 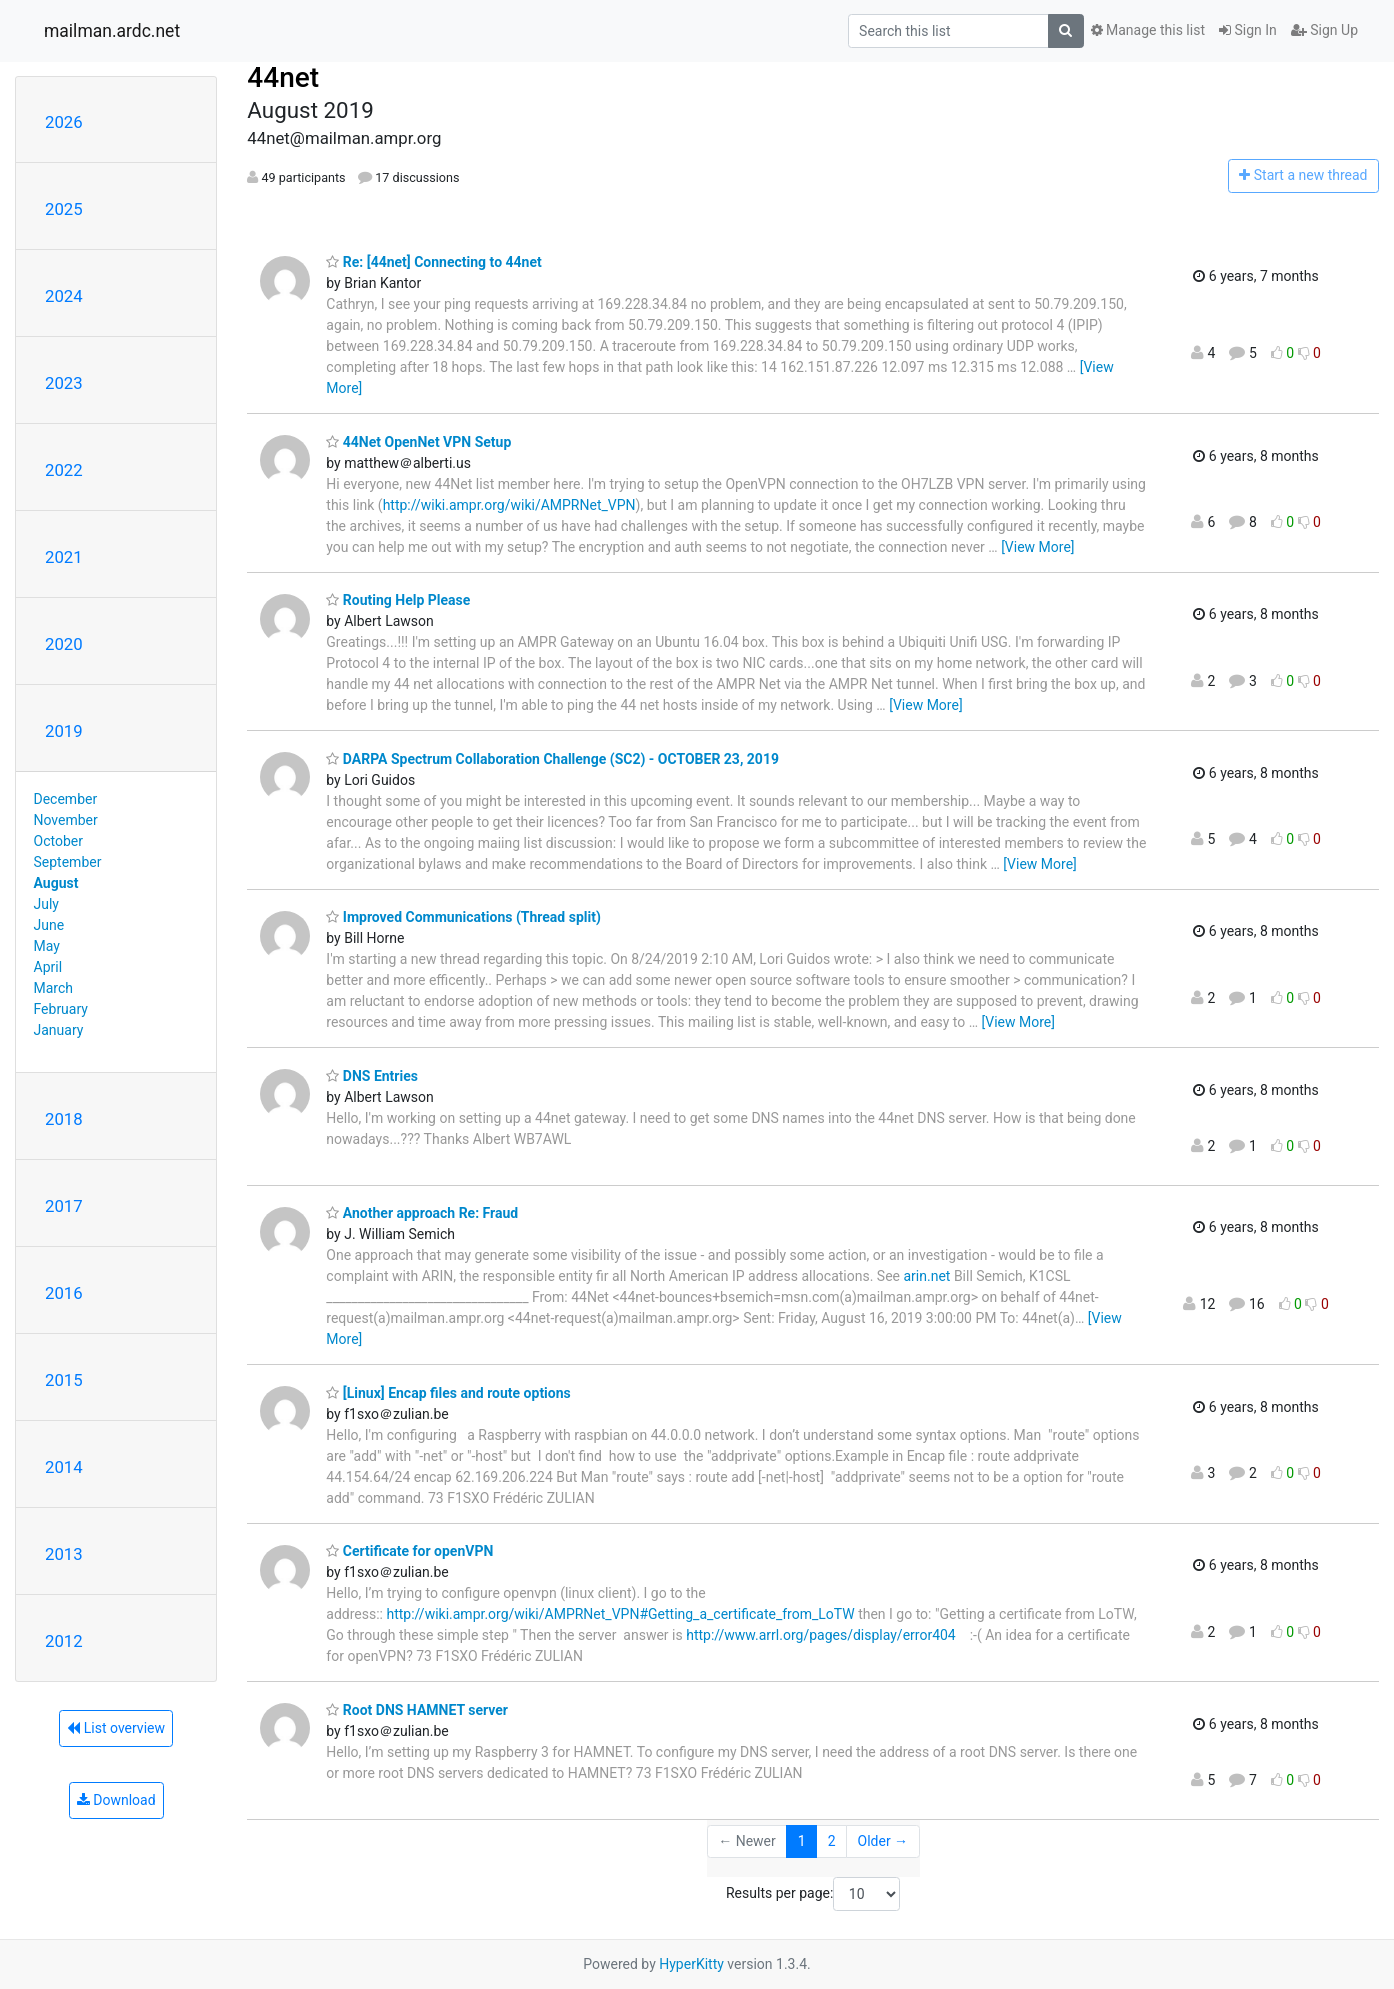 I want to click on Sign Up, so click(x=1324, y=30).